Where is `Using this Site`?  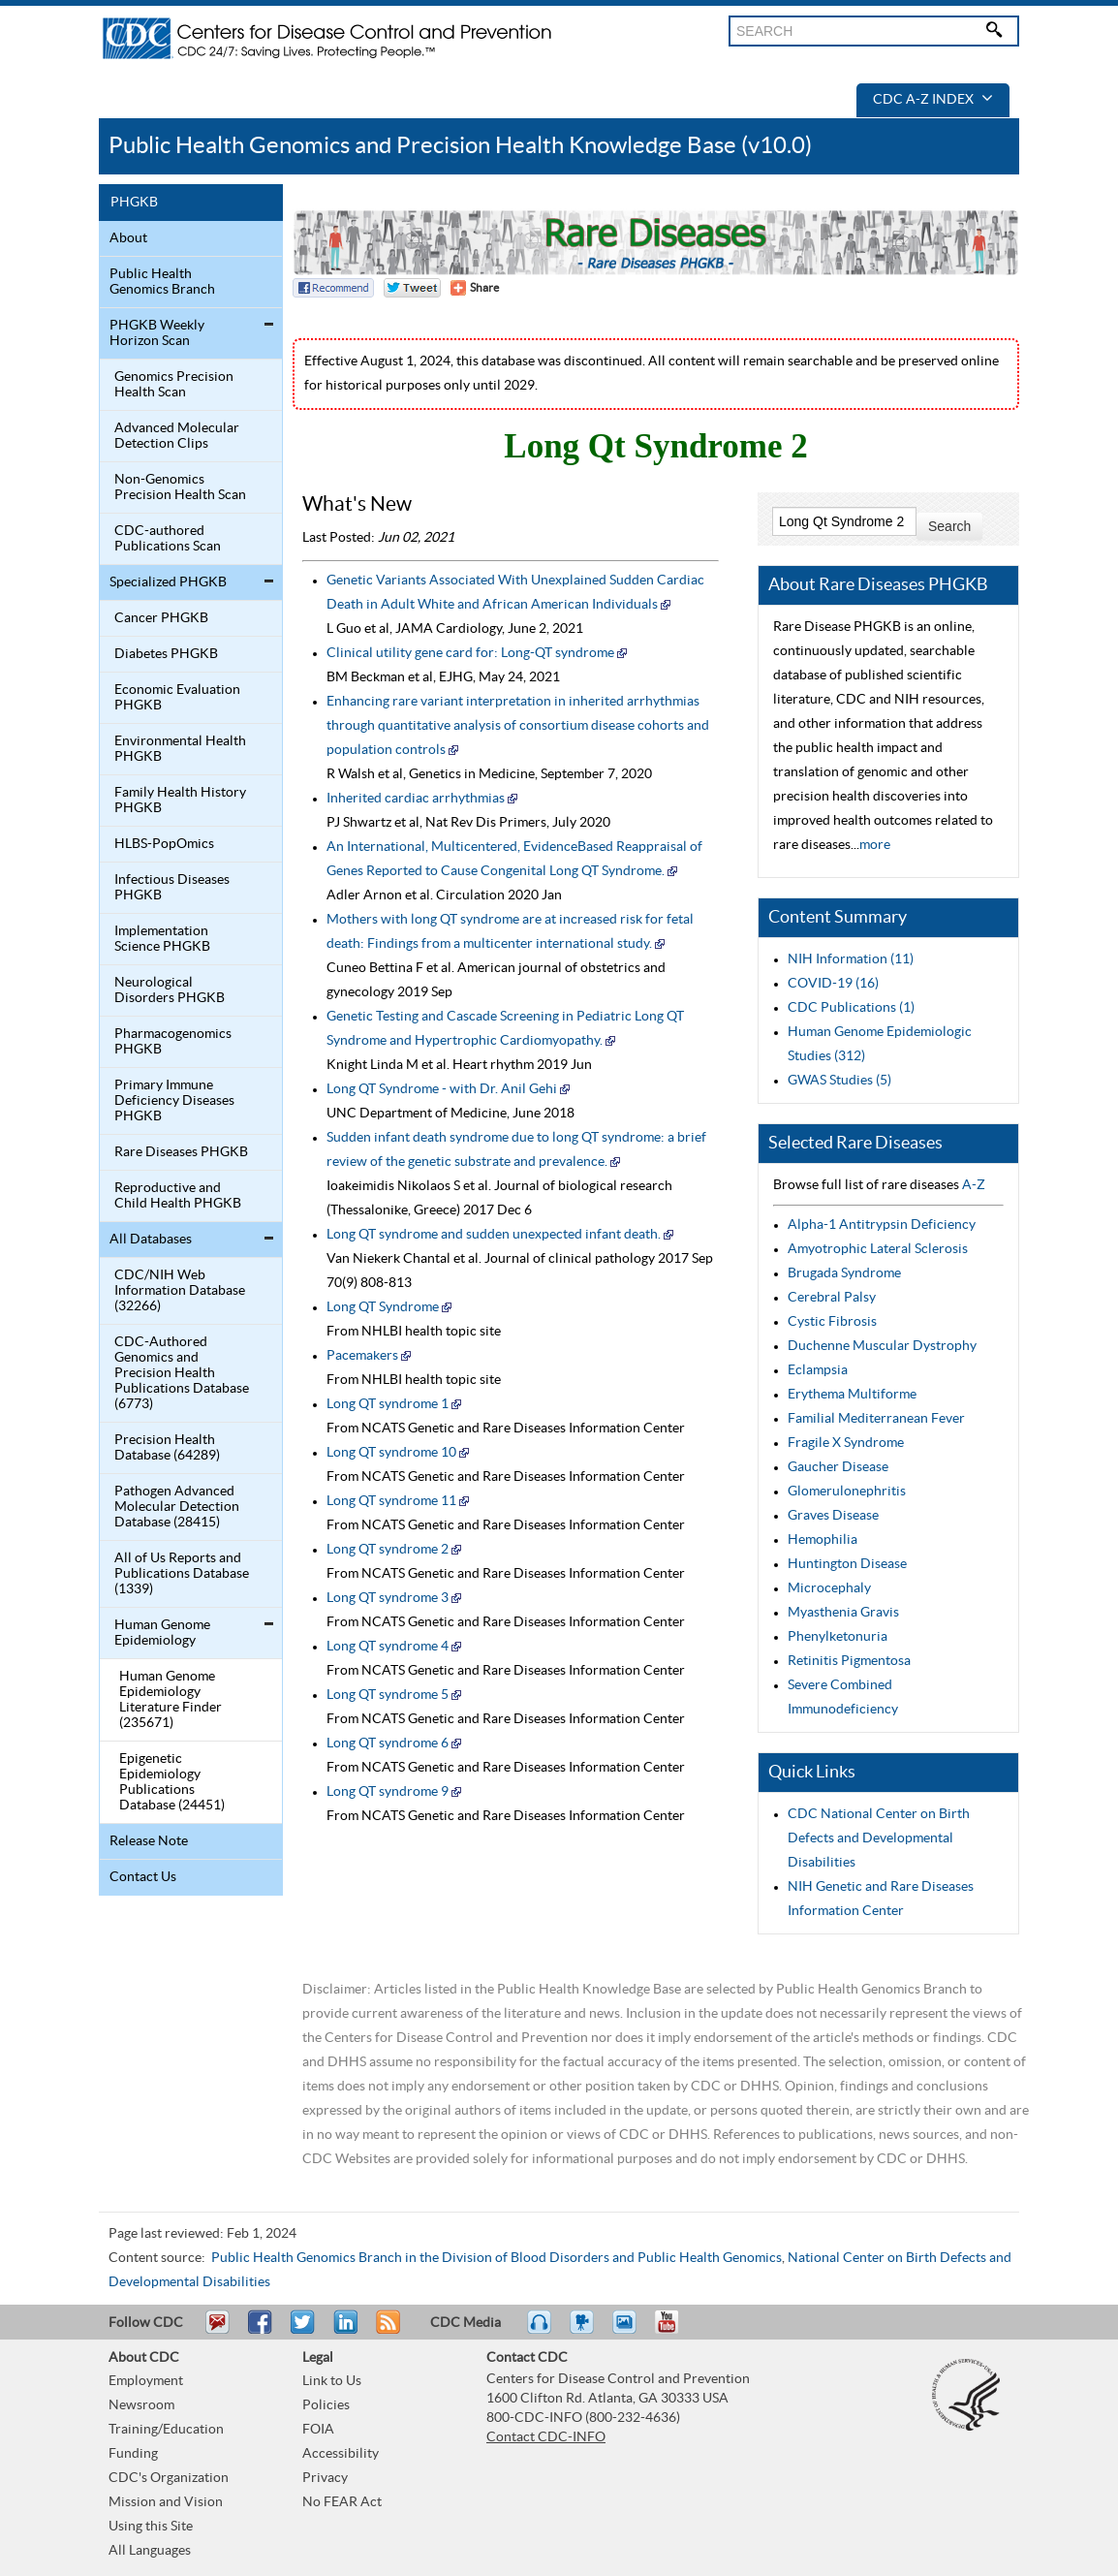
Using this Site is located at coordinates (151, 2526).